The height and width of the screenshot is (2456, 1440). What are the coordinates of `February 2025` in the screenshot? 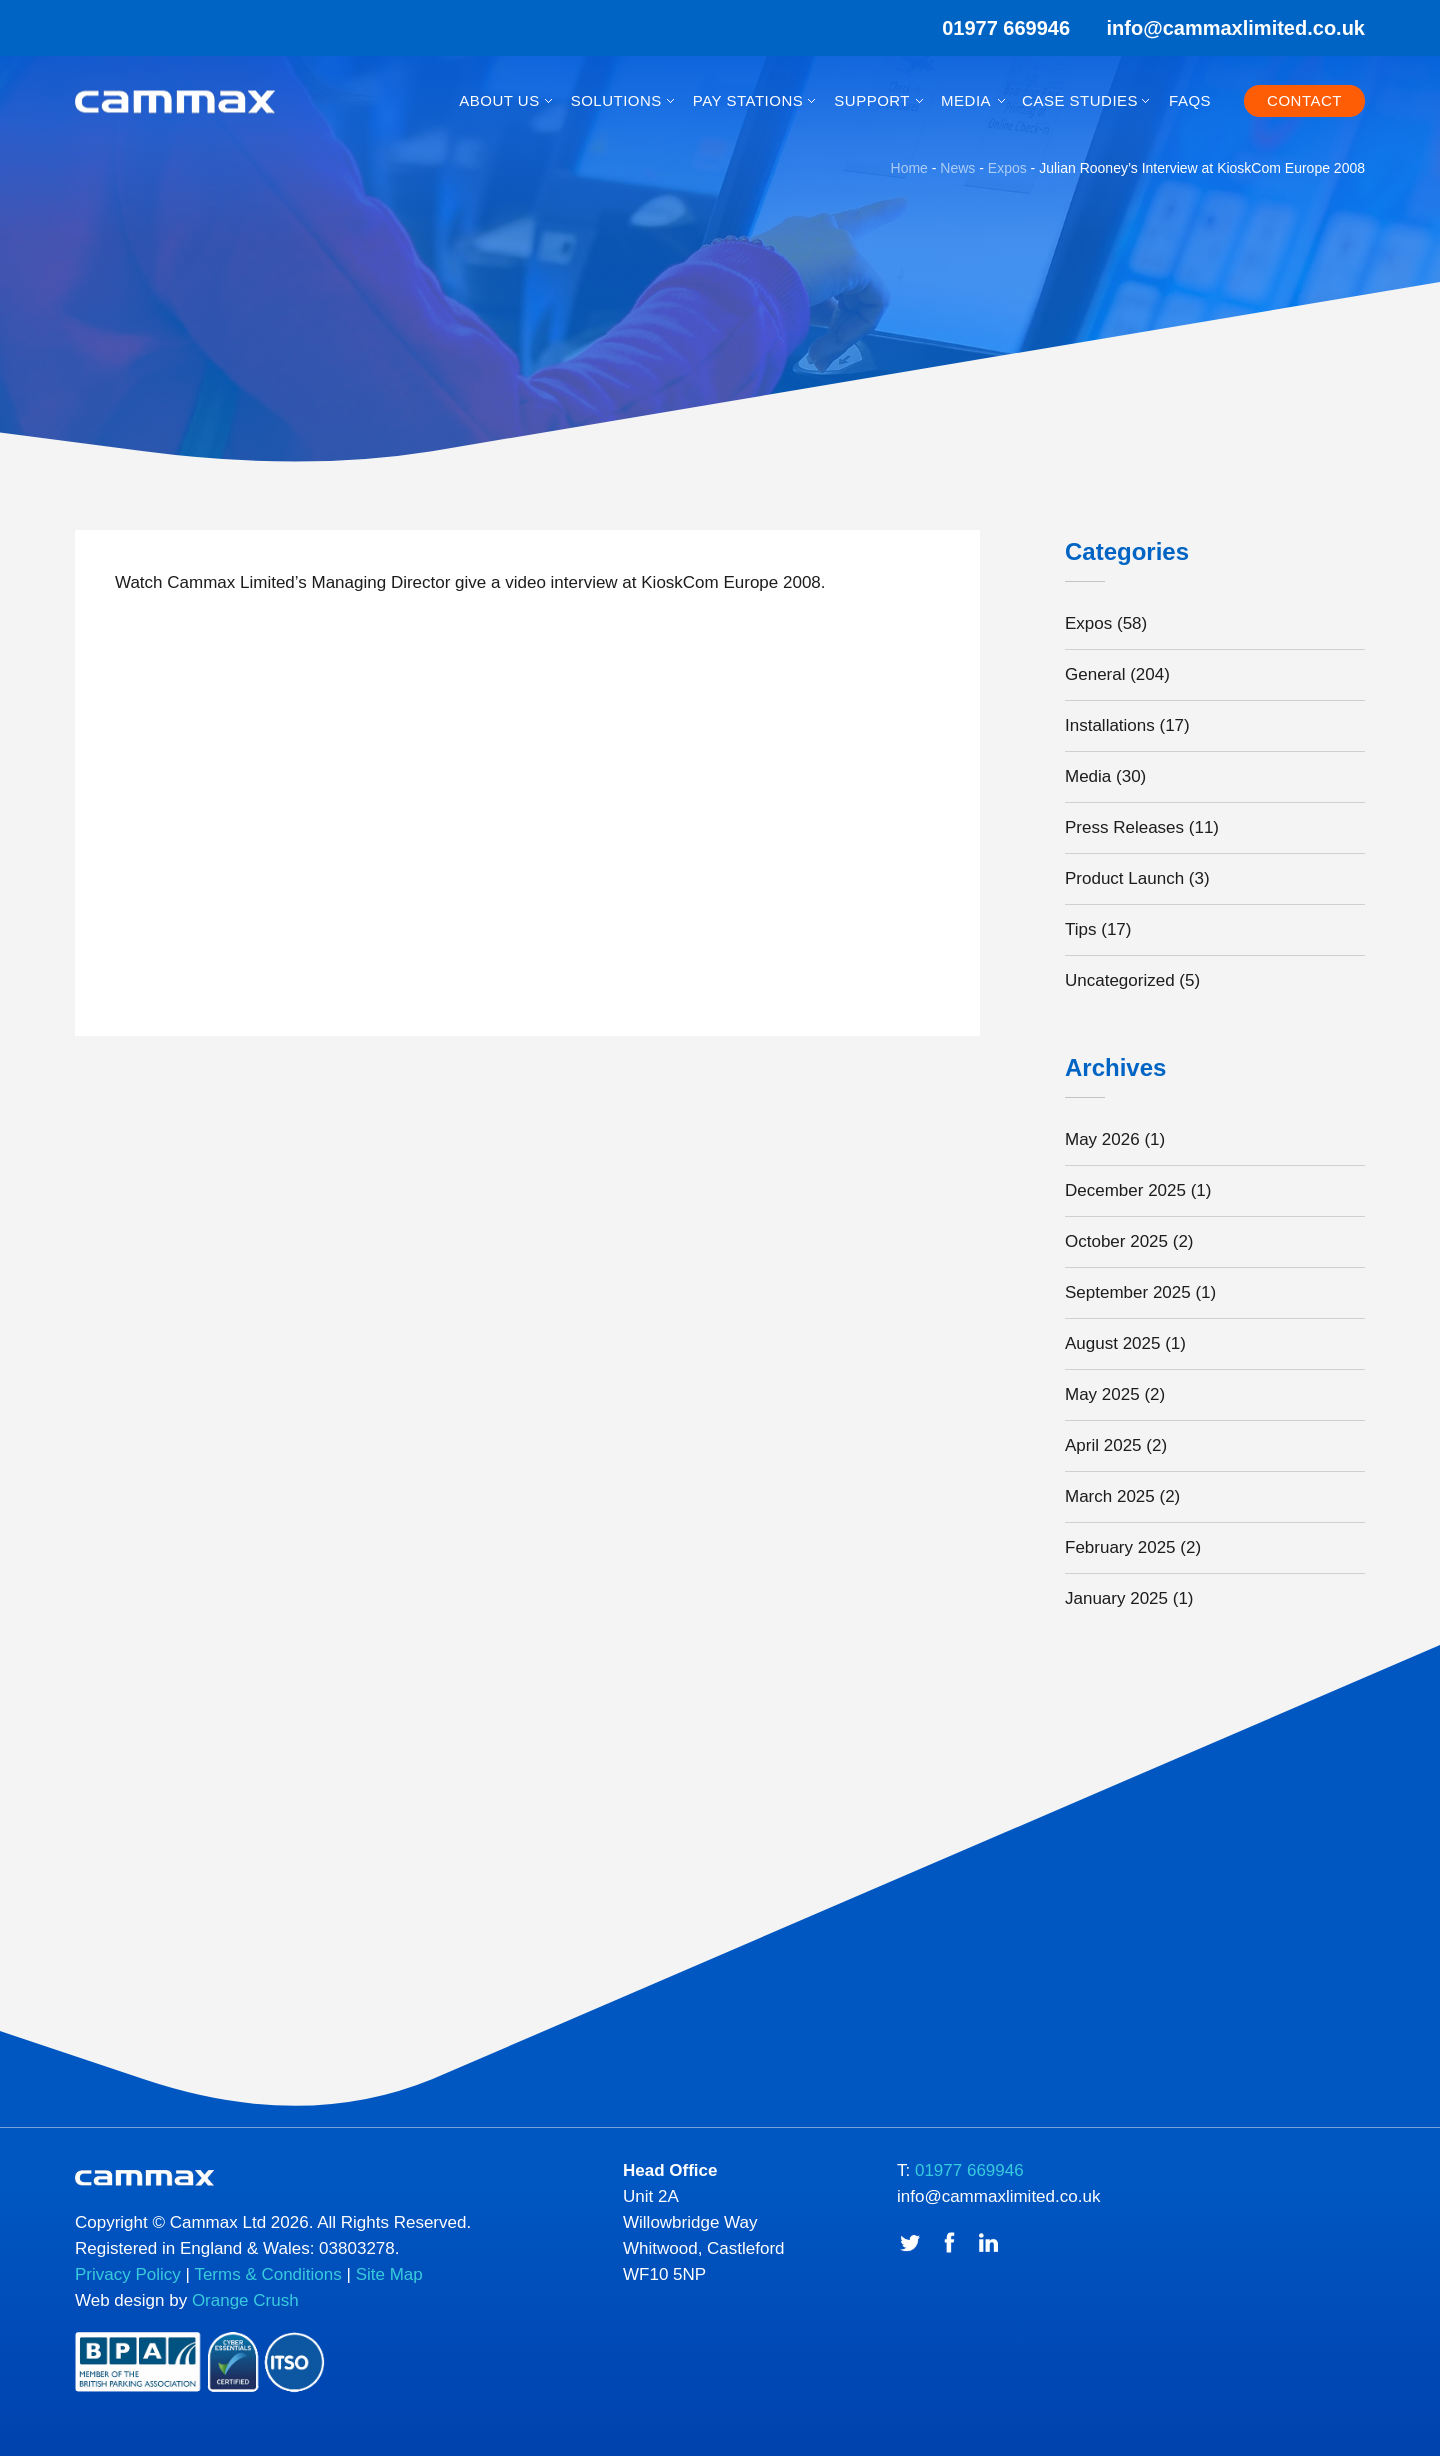 It's located at (1120, 1547).